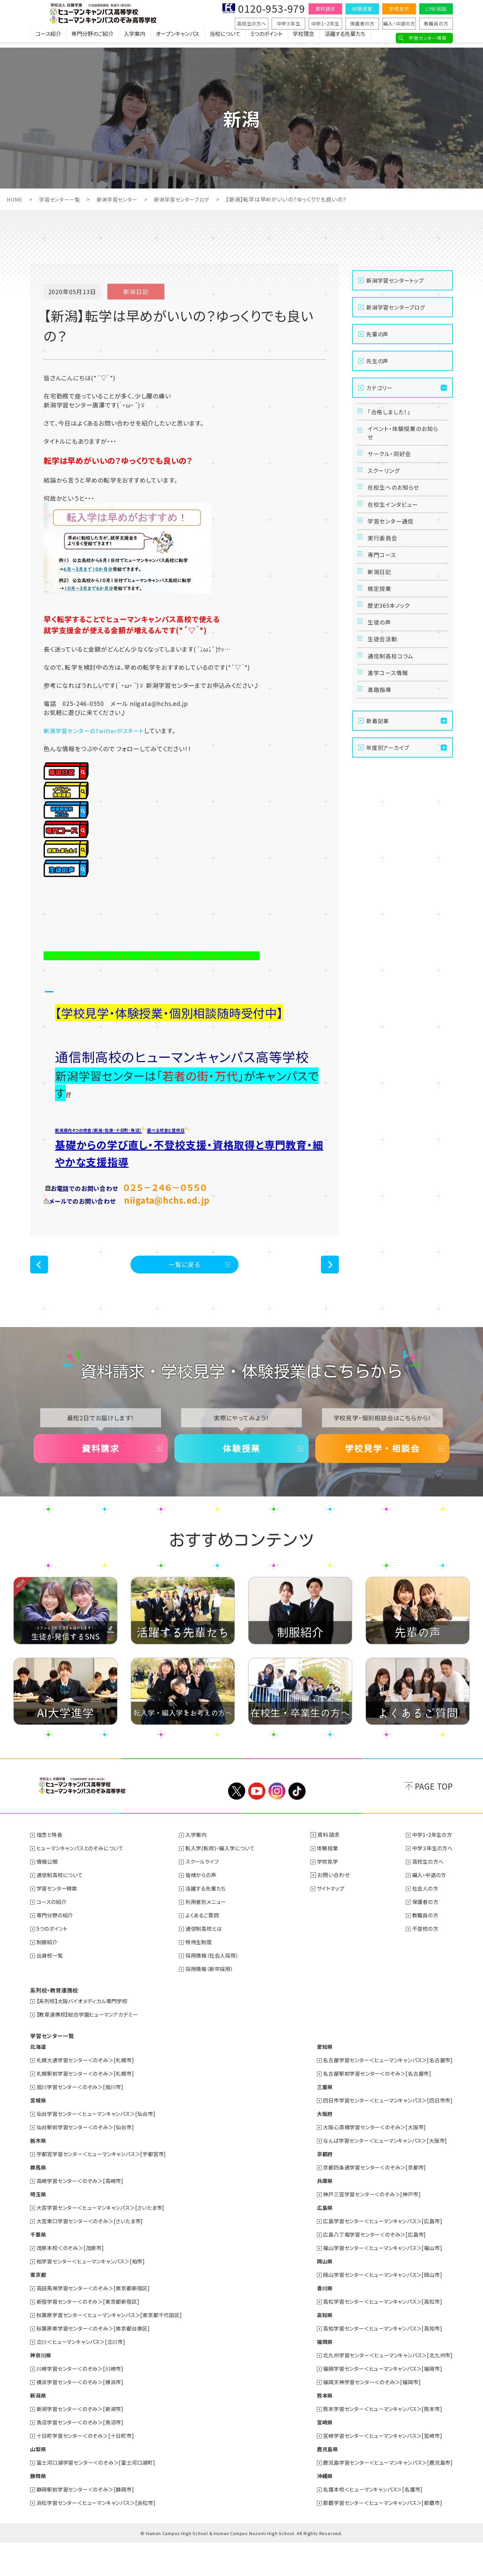 The height and width of the screenshot is (2576, 483). What do you see at coordinates (316, 2321) in the screenshot?
I see `香川県` at bounding box center [316, 2321].